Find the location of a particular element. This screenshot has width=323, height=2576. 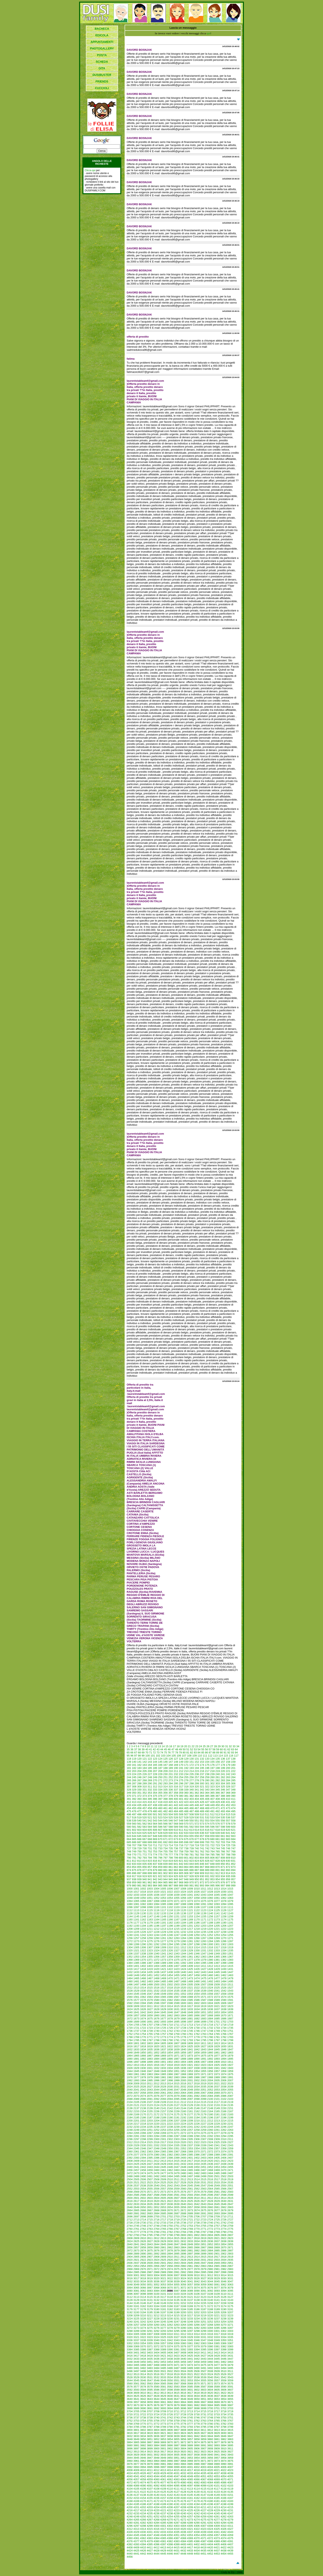

1281 is located at coordinates (190, 1941).